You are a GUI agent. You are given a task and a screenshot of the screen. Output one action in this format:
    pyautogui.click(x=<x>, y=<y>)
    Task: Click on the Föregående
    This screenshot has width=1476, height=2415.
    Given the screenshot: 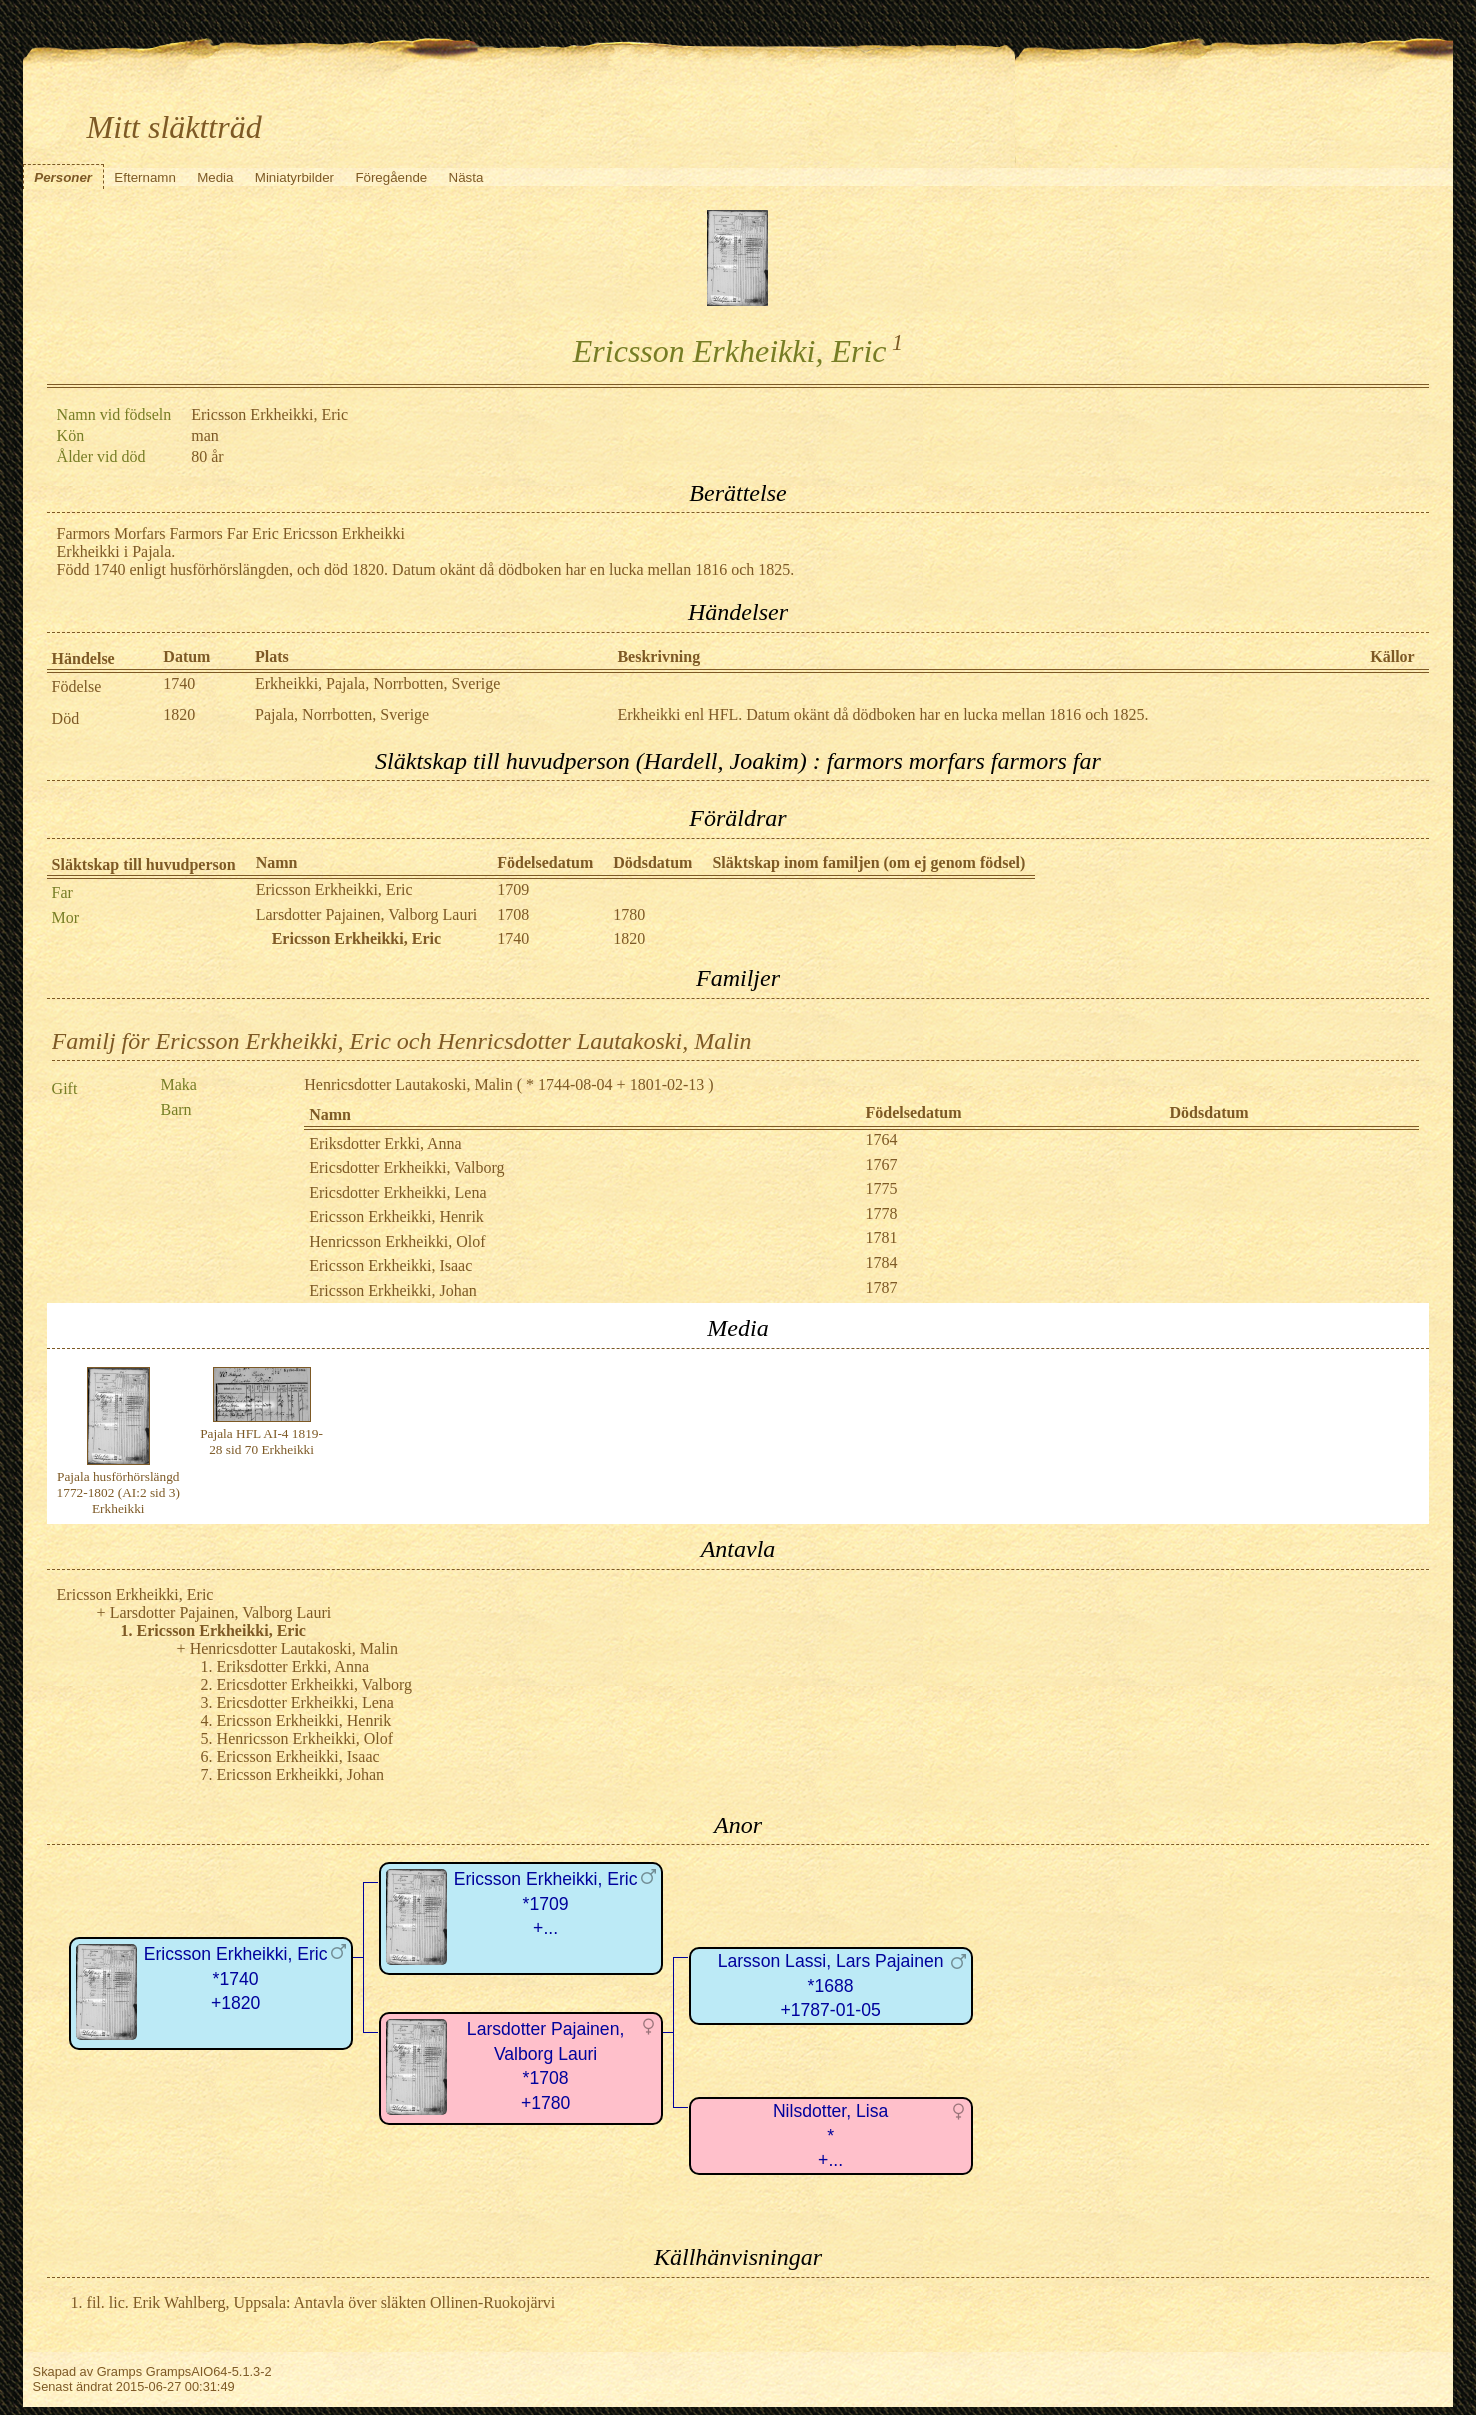 What is the action you would take?
    pyautogui.click(x=391, y=177)
    